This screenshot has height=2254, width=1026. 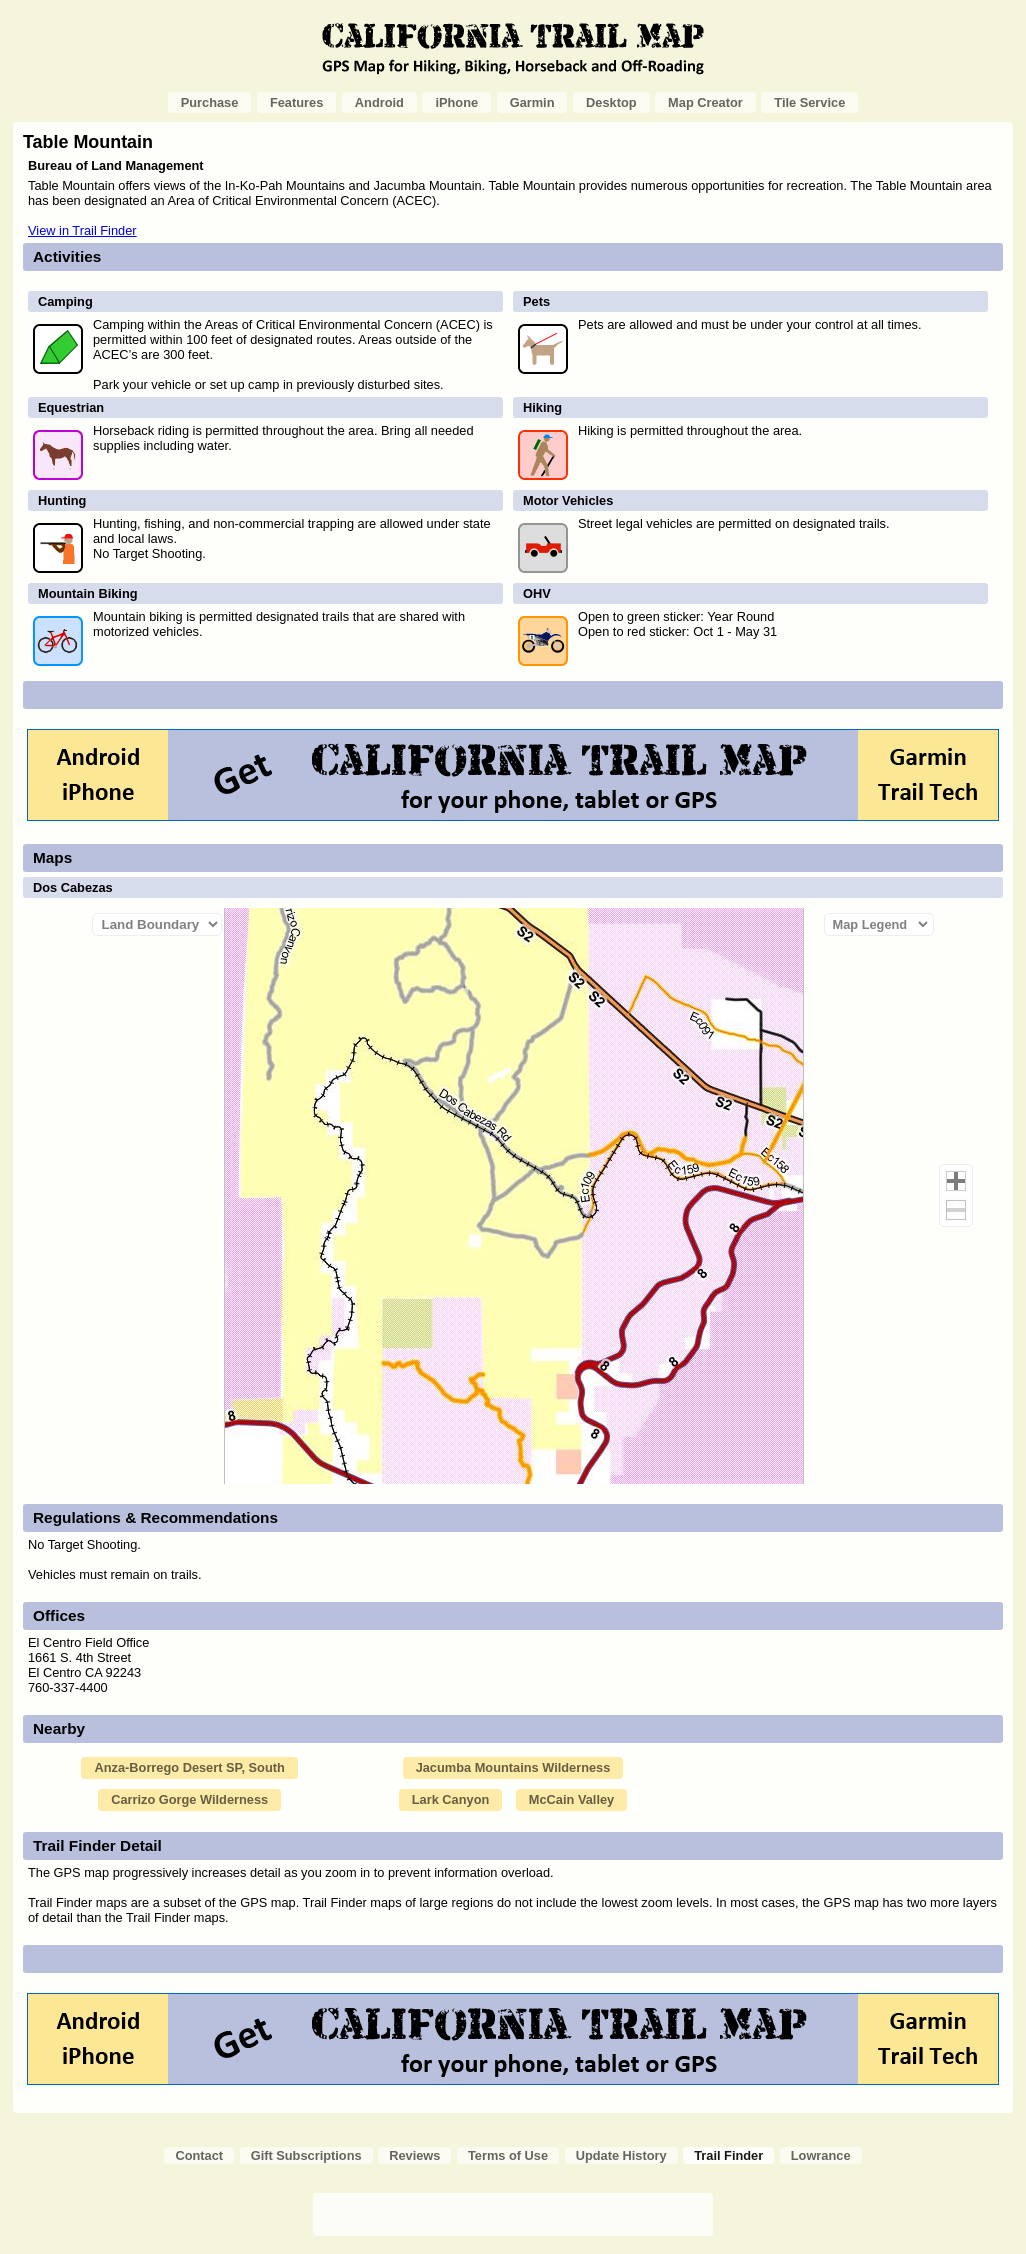 I want to click on Desktop, so click(x=611, y=102).